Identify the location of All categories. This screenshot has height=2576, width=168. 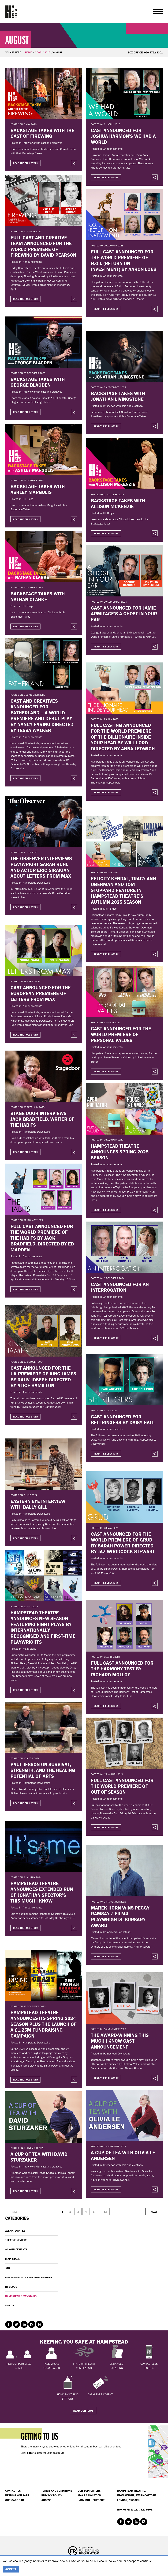
(15, 2230).